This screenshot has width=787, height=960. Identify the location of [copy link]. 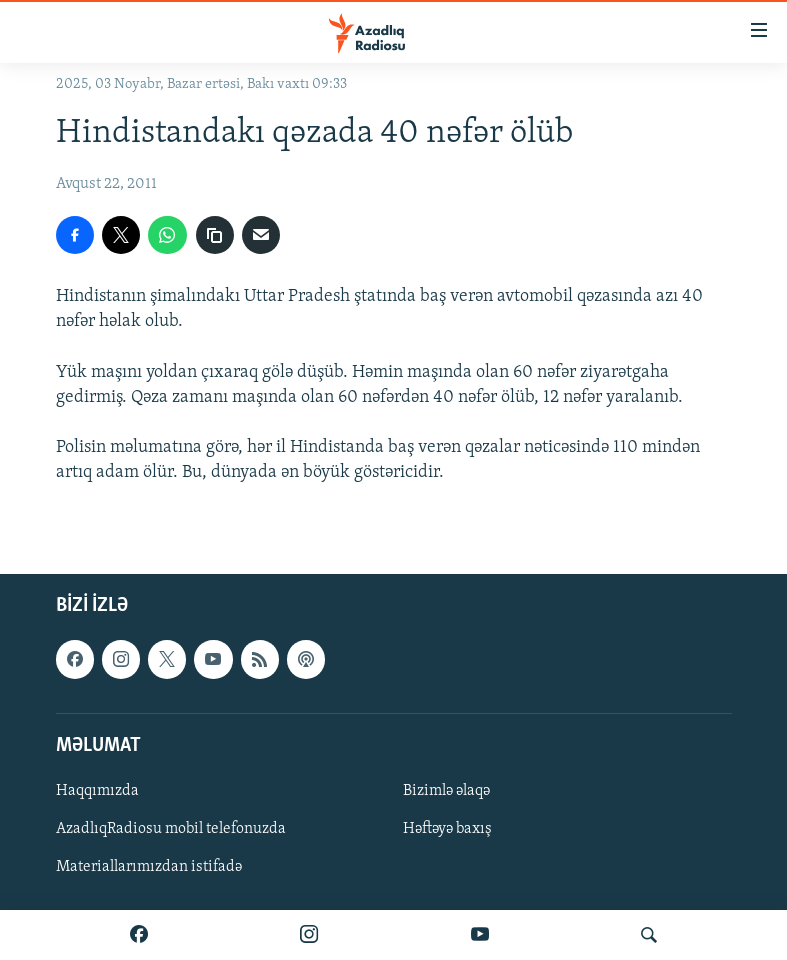
(215, 235).